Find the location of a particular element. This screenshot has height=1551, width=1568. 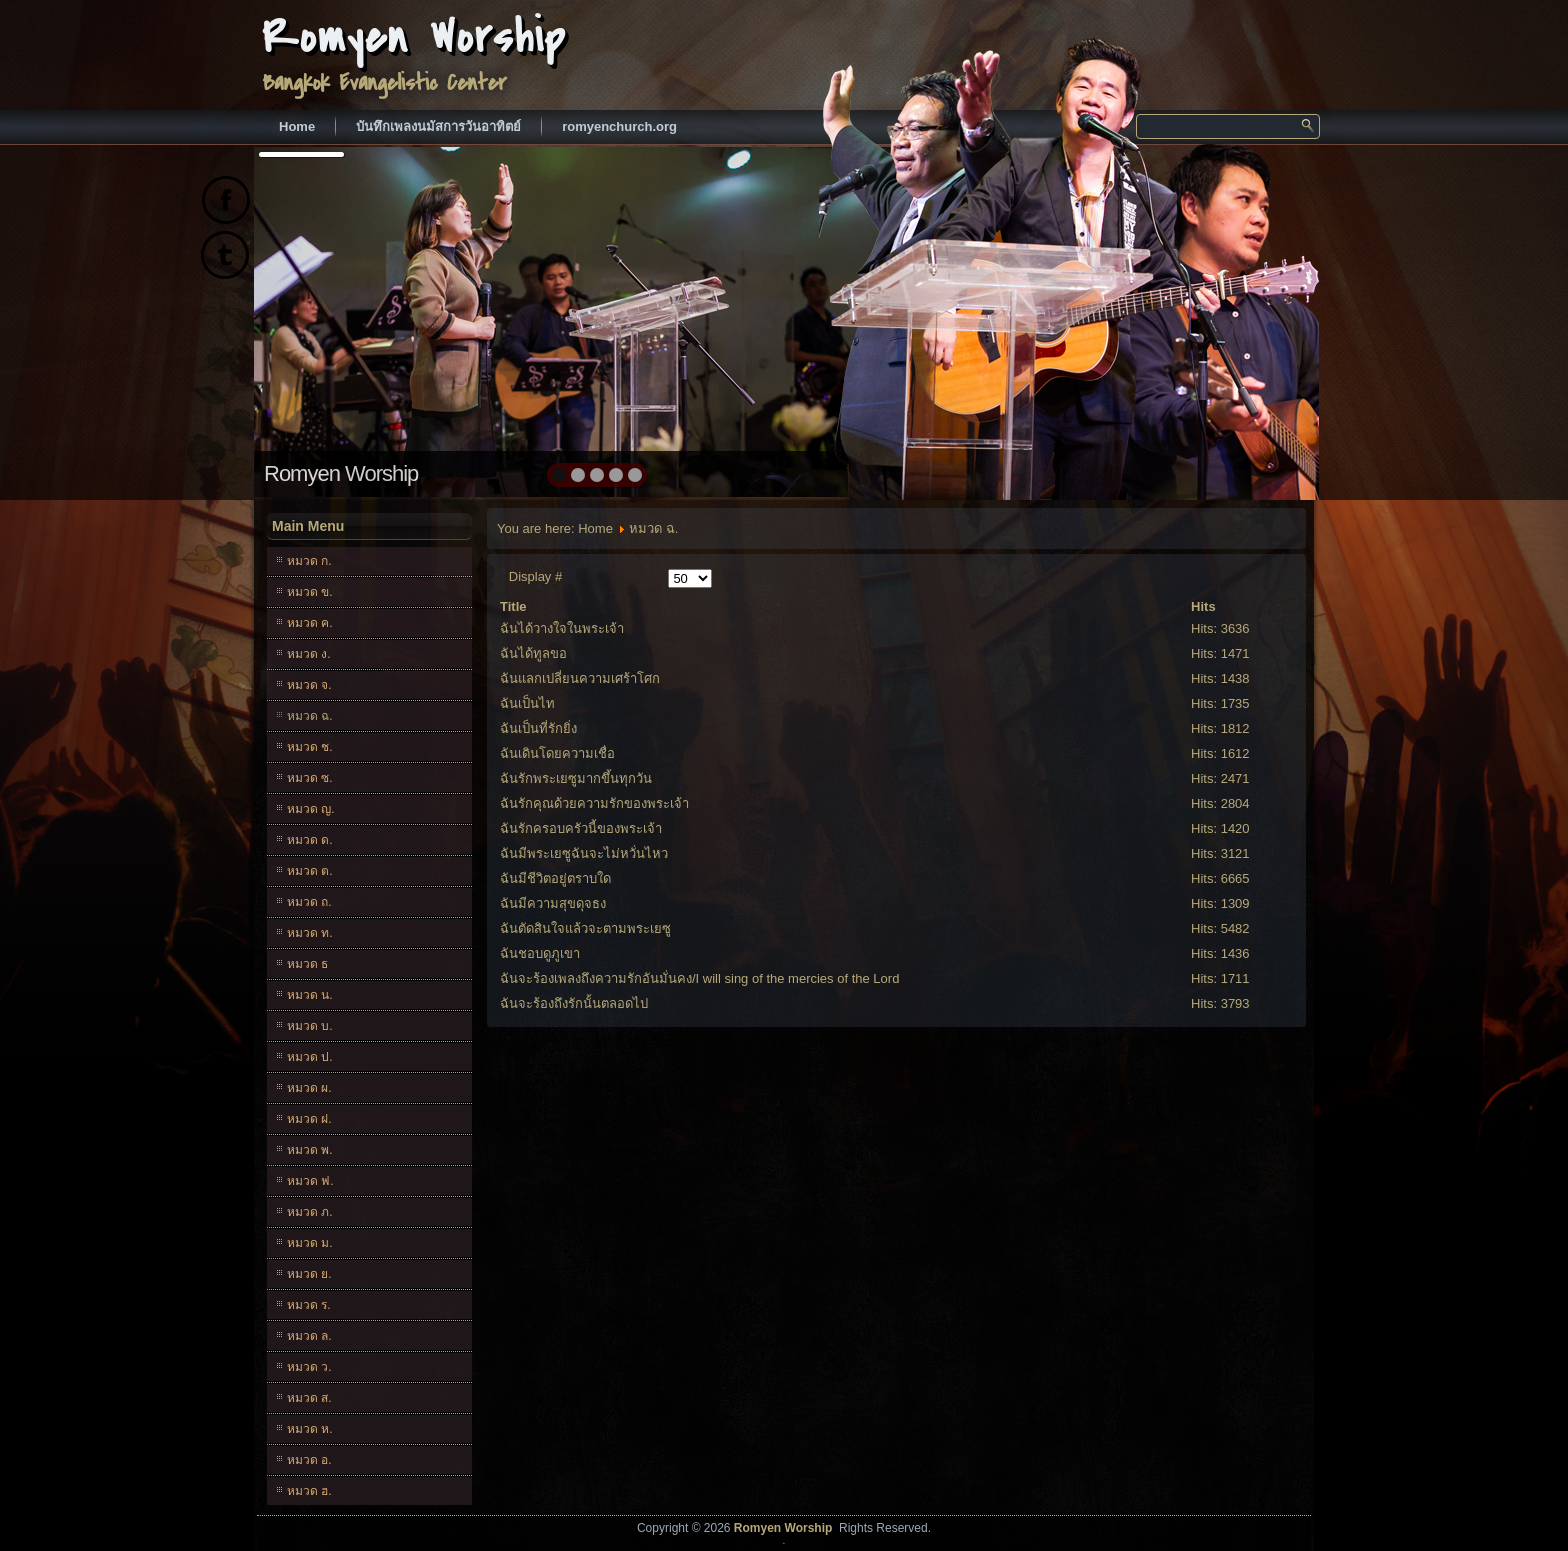

ฉันชอบดูภูเขา is located at coordinates (540, 953).